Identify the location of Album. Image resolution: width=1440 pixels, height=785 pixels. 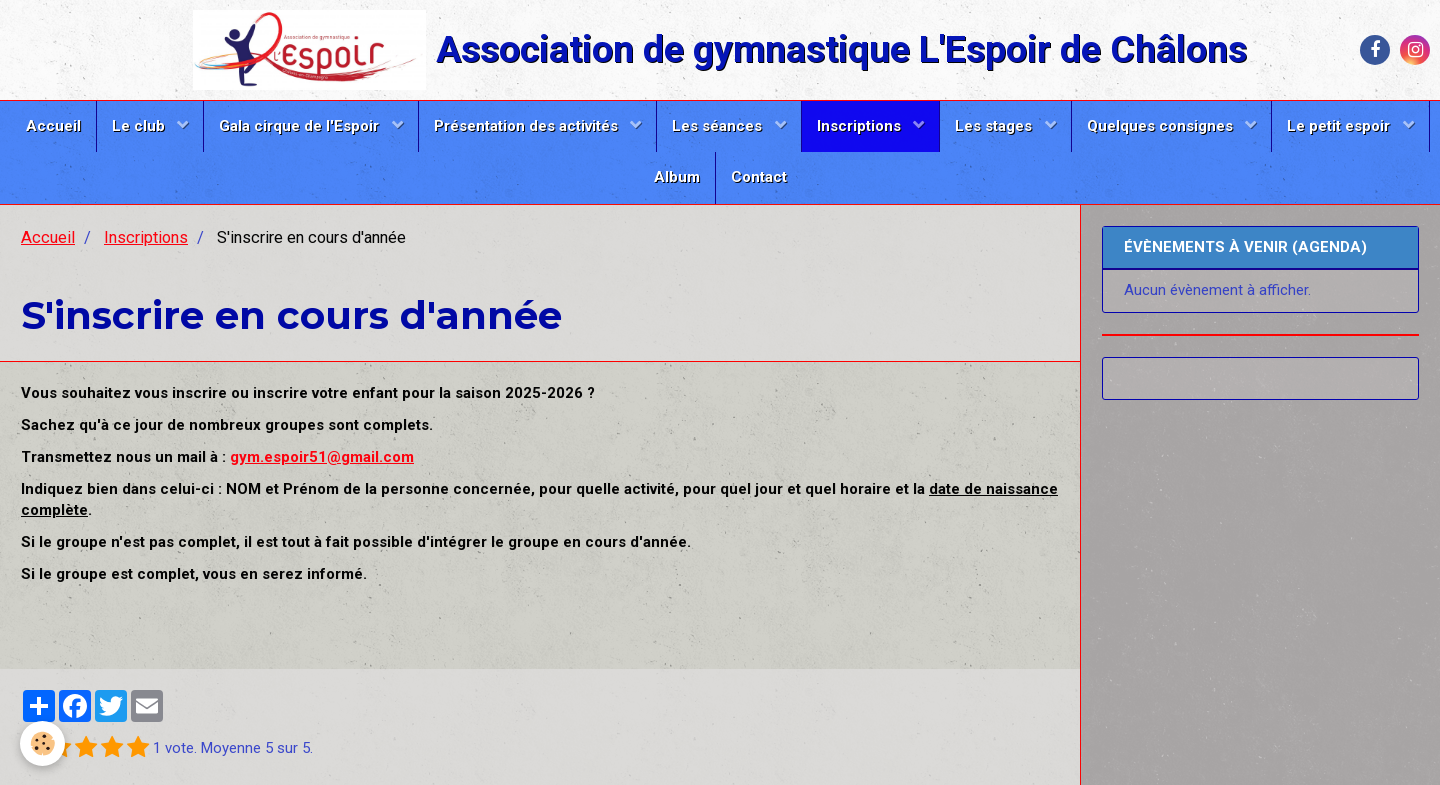
(677, 177).